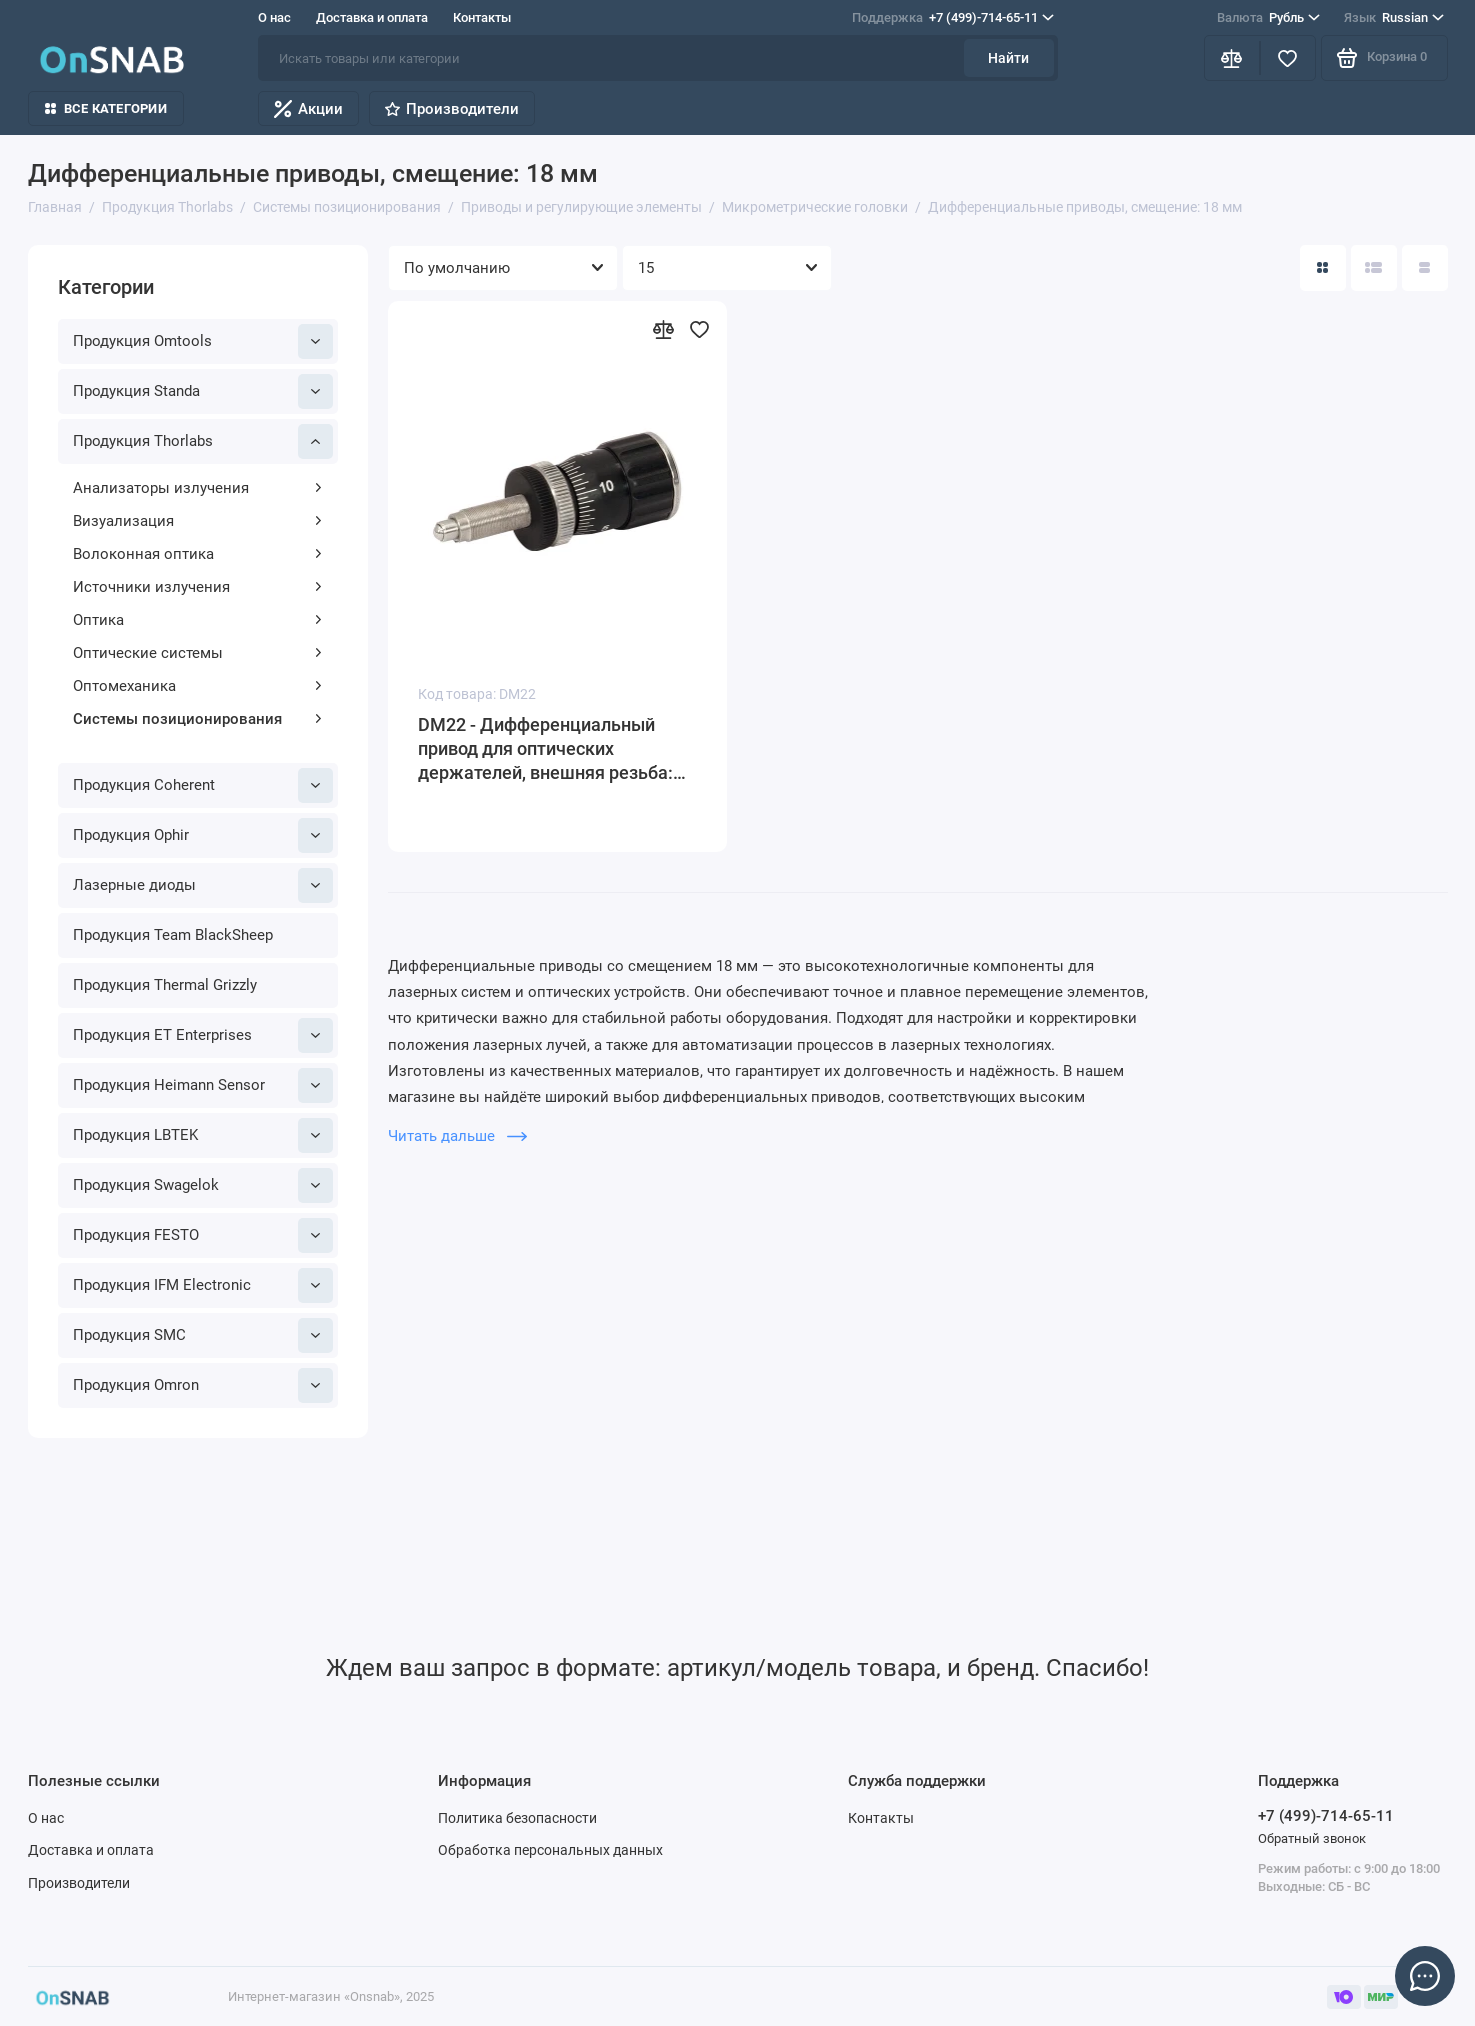 The height and width of the screenshot is (2026, 1475). What do you see at coordinates (549, 749) in the screenshot?
I see `DM22 - Дифференциальный привод для оптических держателей, внешняя резьба: 1/4"-80, цена деления: 0.5 мкм, Thorlabs` at bounding box center [549, 749].